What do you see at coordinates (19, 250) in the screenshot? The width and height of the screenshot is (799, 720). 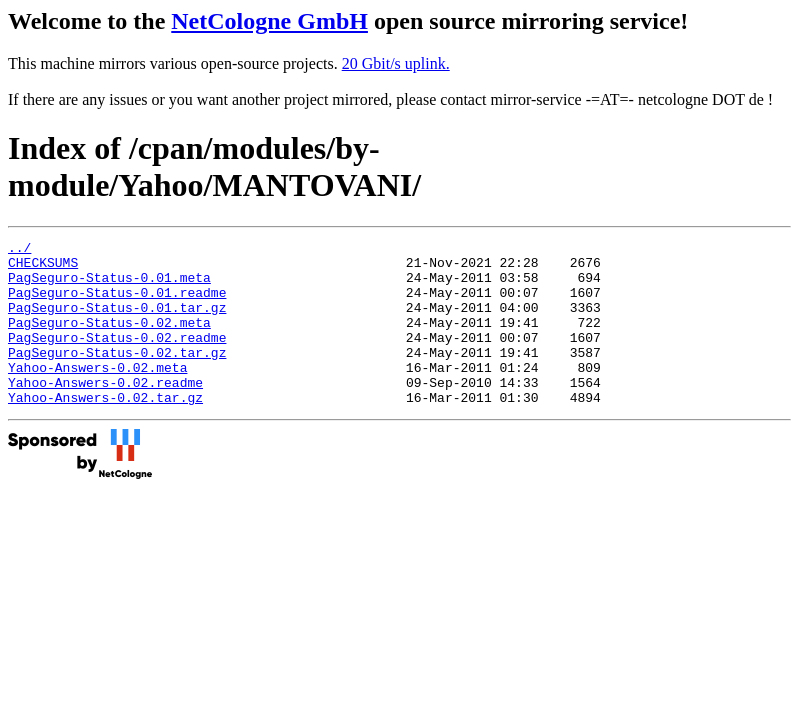 I see `../` at bounding box center [19, 250].